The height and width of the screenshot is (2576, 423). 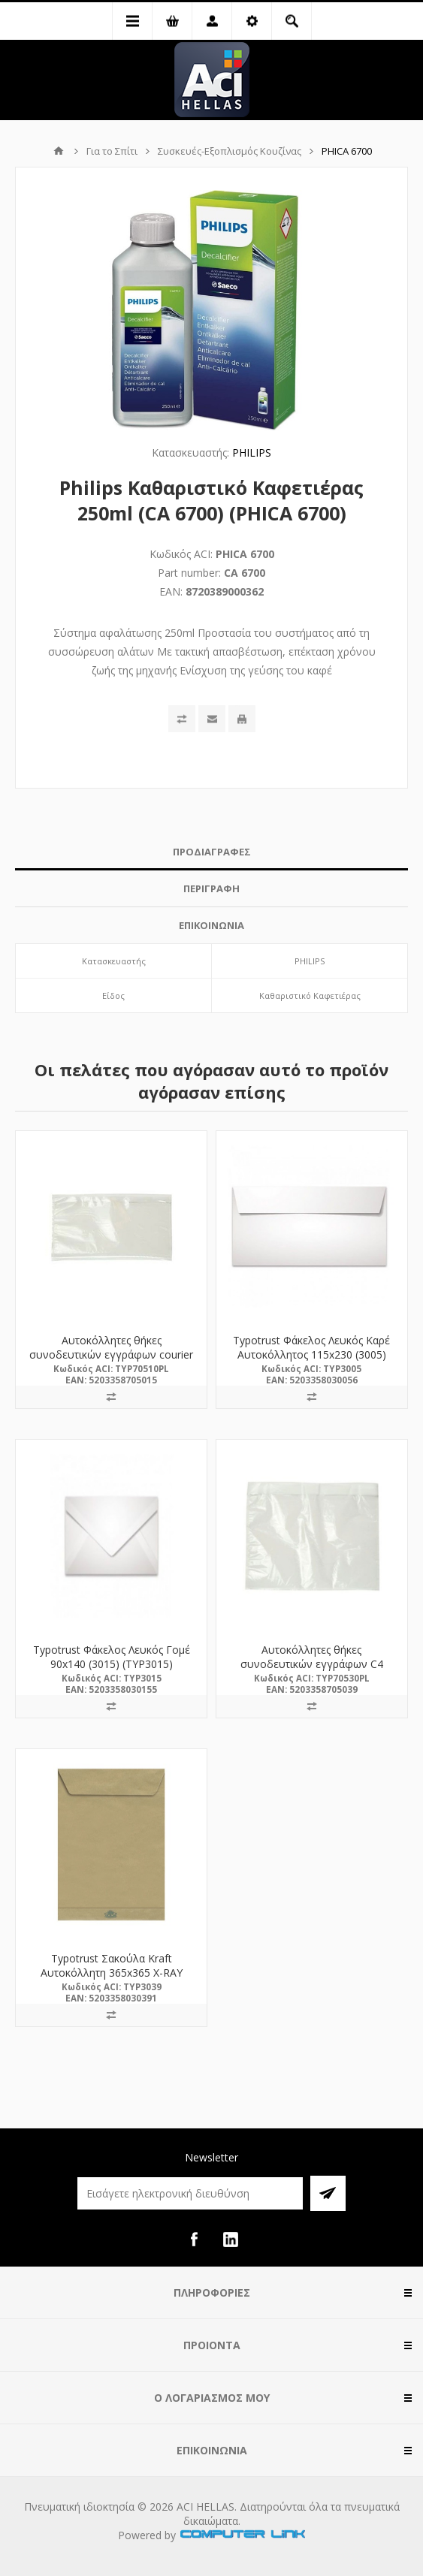 I want to click on Αυτοκόλλητες θήκες συνοδευτικών εγγράφων C4 315x255mm (70530PL) (TYP70530PL), so click(x=311, y=1671).